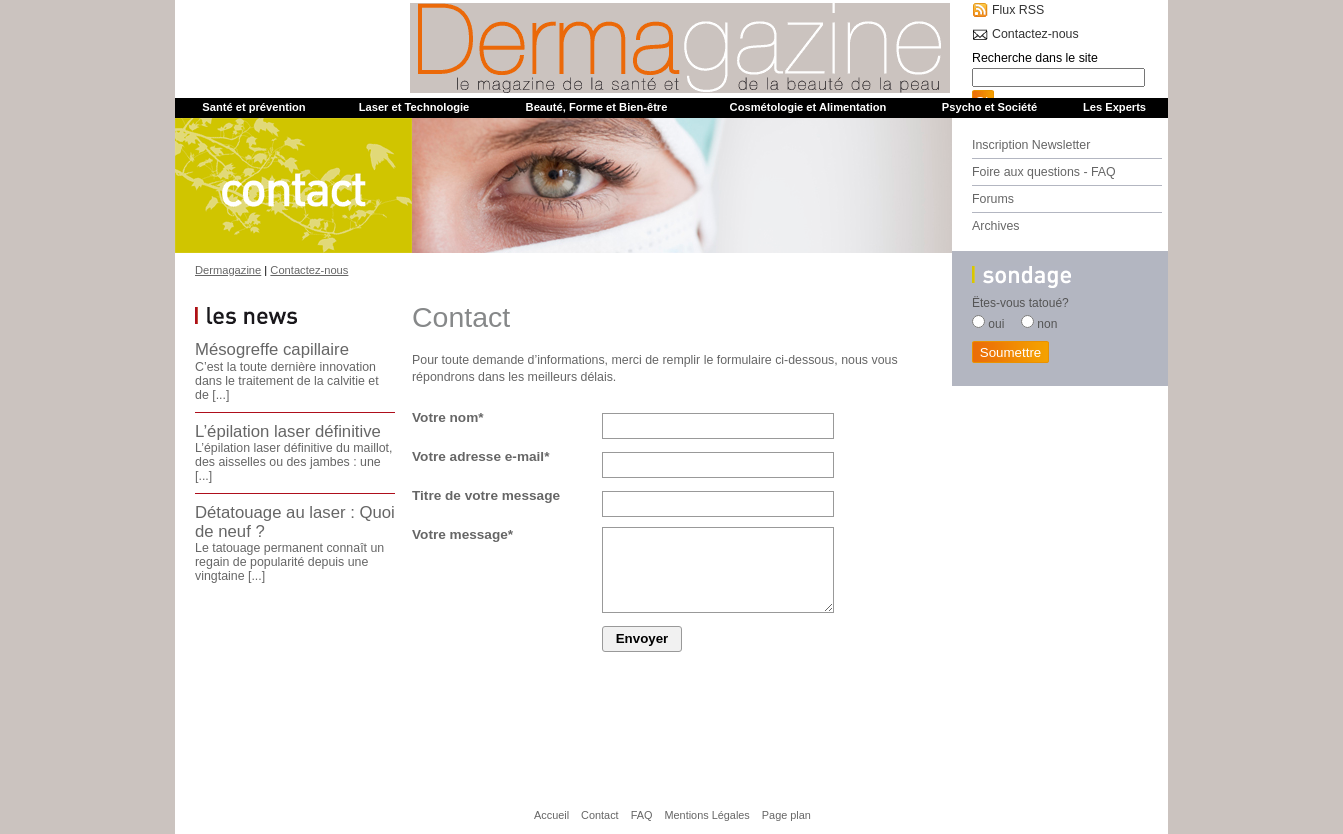 This screenshot has height=834, width=1343. What do you see at coordinates (551, 815) in the screenshot?
I see `Accueil` at bounding box center [551, 815].